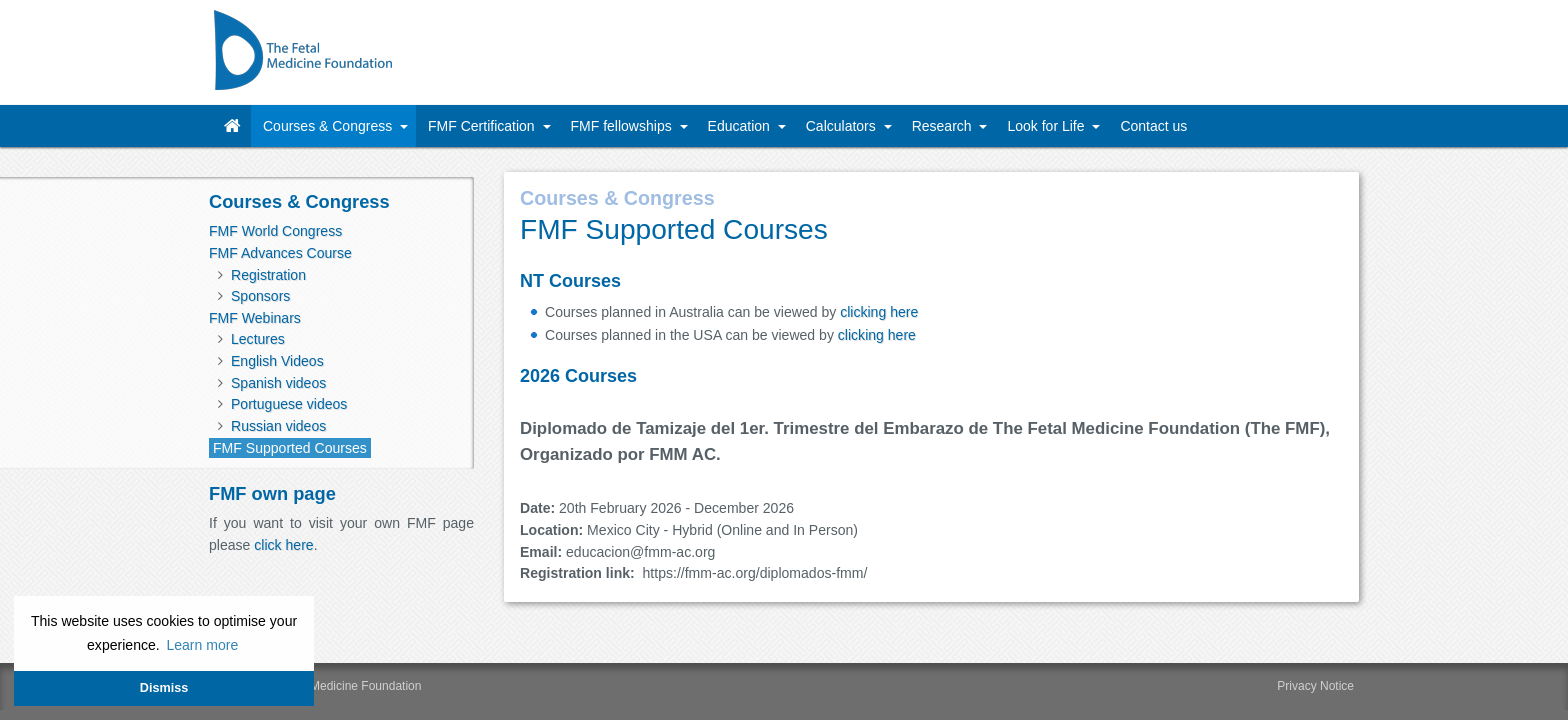  What do you see at coordinates (879, 312) in the screenshot?
I see `clicking here` at bounding box center [879, 312].